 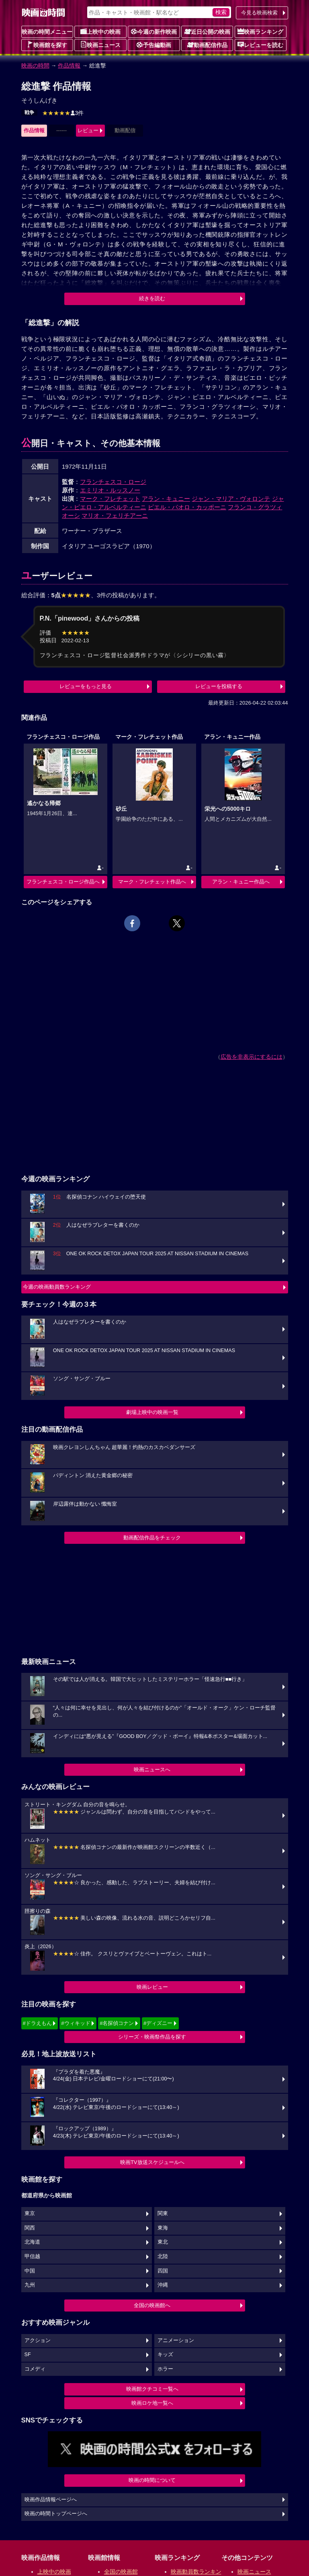 What do you see at coordinates (88, 130) in the screenshot?
I see `レビュー` at bounding box center [88, 130].